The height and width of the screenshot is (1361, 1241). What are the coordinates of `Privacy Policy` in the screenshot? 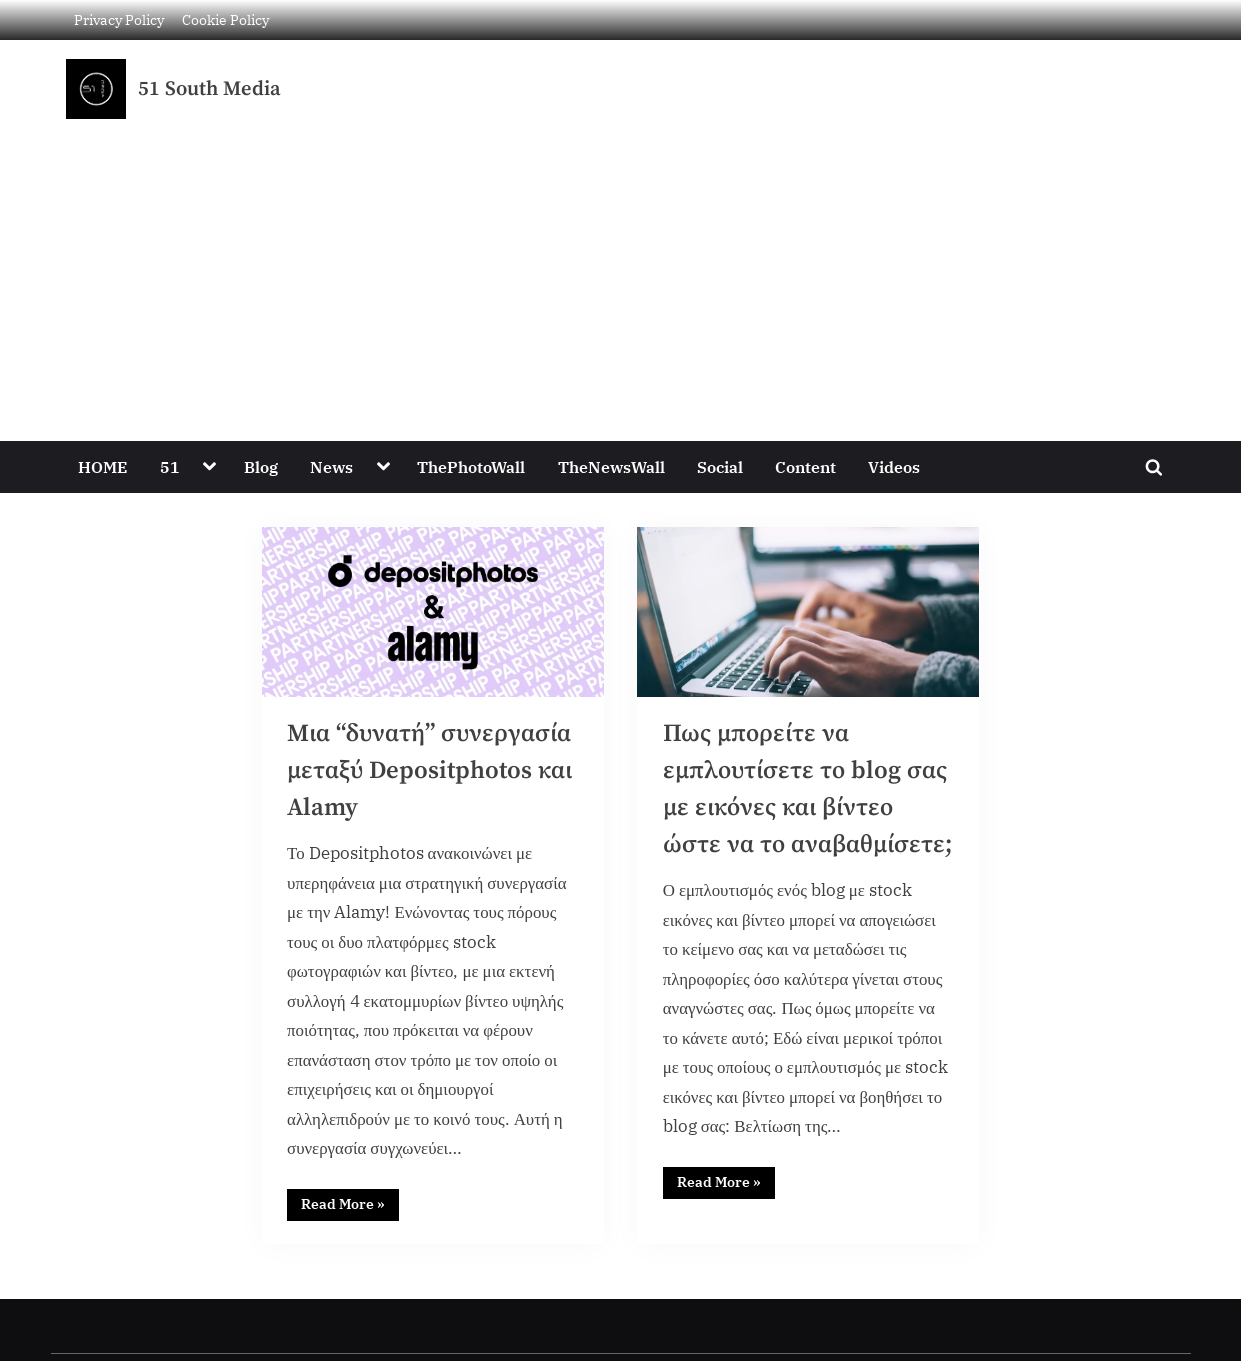 It's located at (119, 19).